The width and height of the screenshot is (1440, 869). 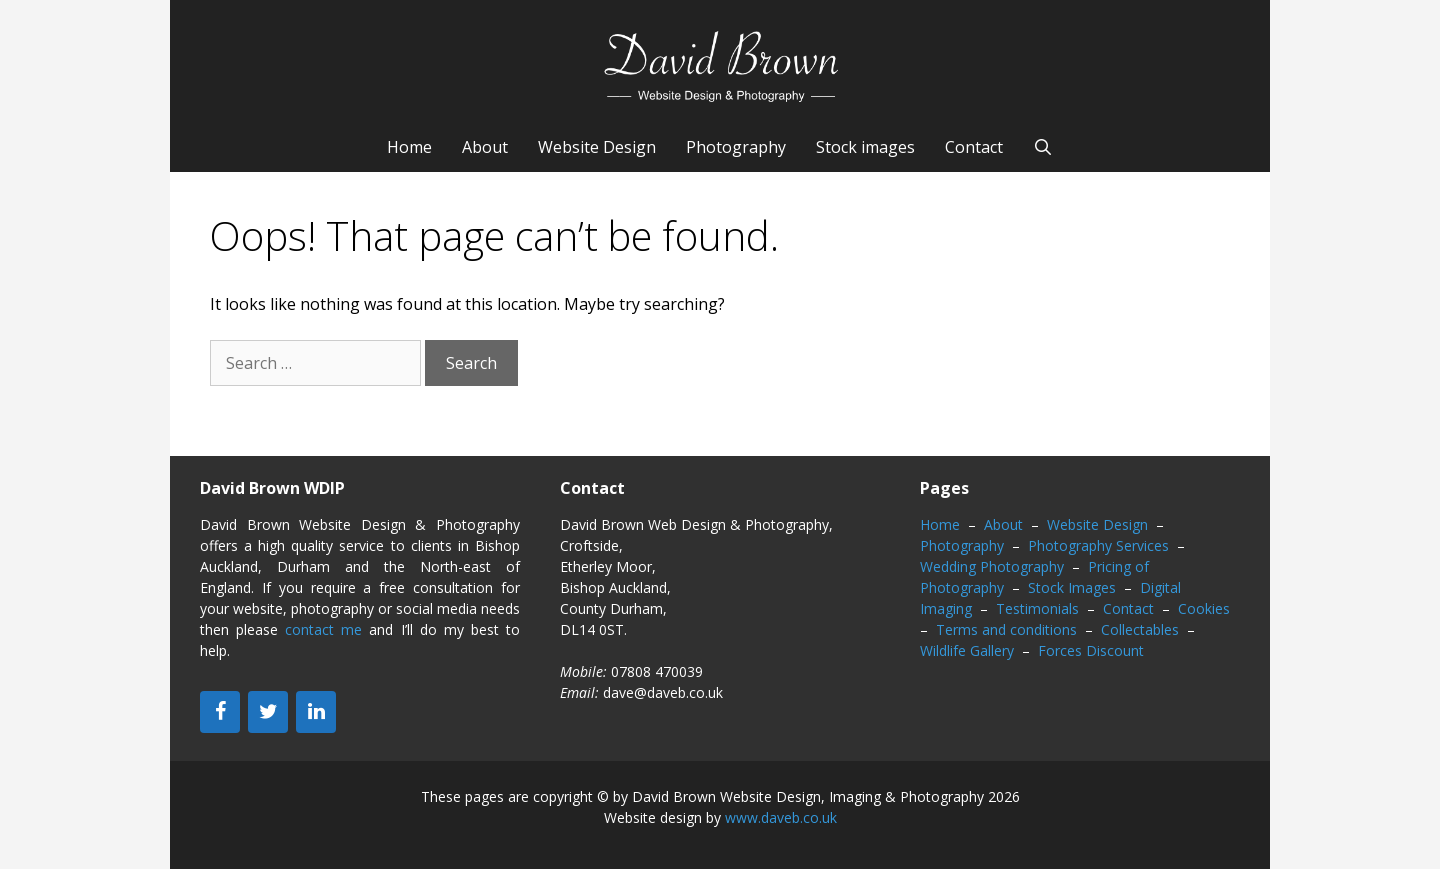 I want to click on Stock Images, so click(x=1072, y=587).